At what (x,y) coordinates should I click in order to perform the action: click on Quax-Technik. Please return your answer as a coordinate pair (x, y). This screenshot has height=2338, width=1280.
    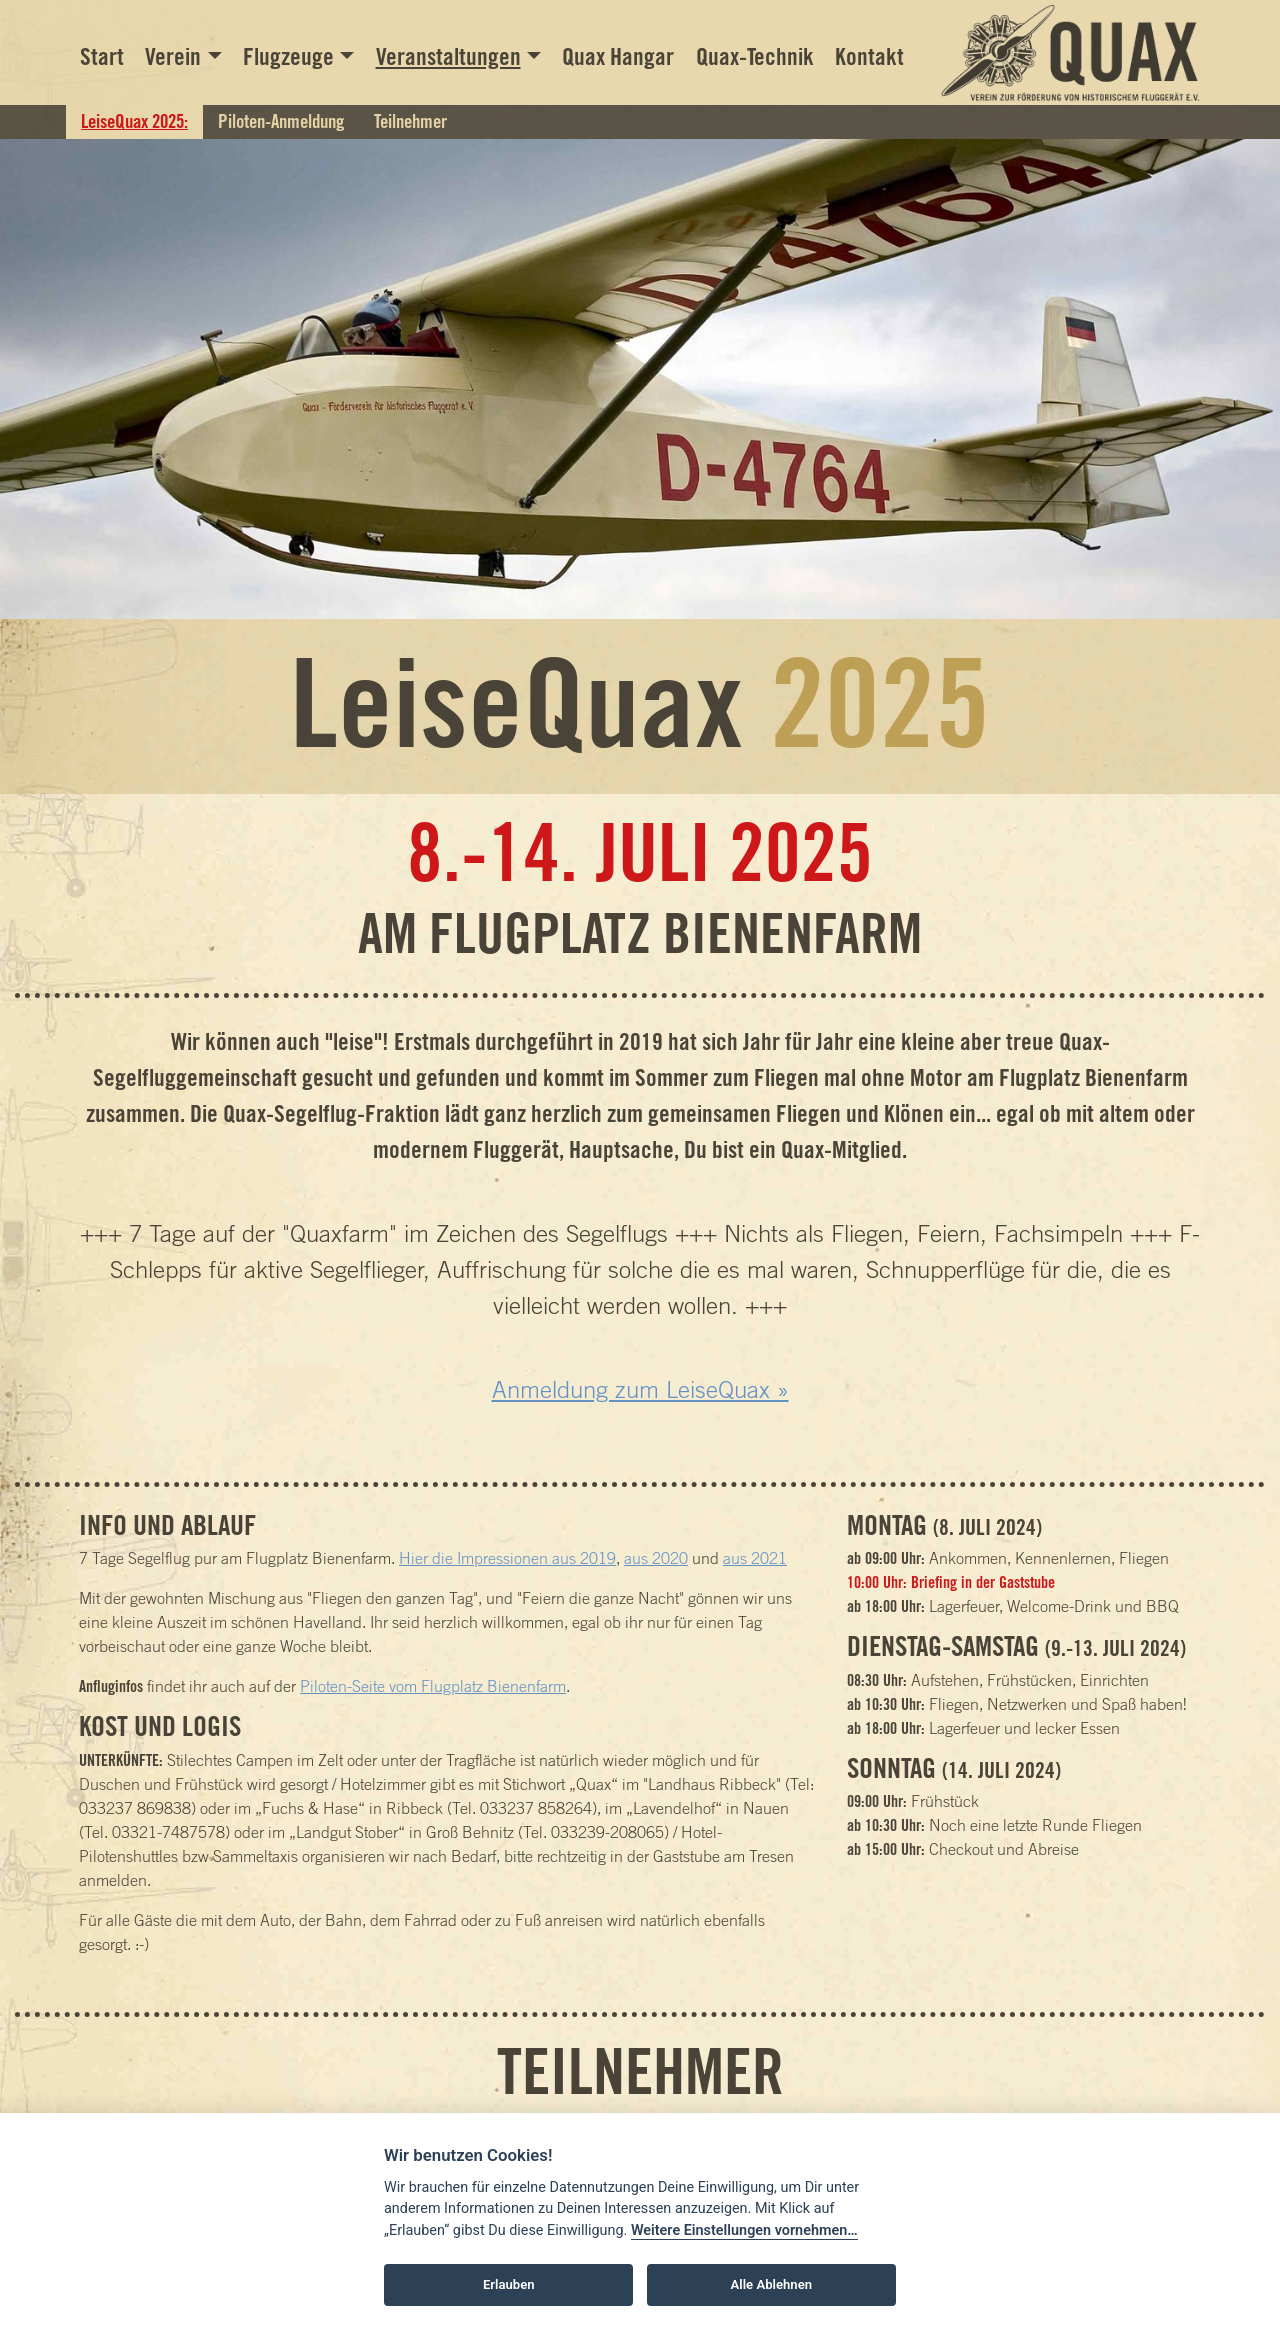
    Looking at the image, I should click on (755, 56).